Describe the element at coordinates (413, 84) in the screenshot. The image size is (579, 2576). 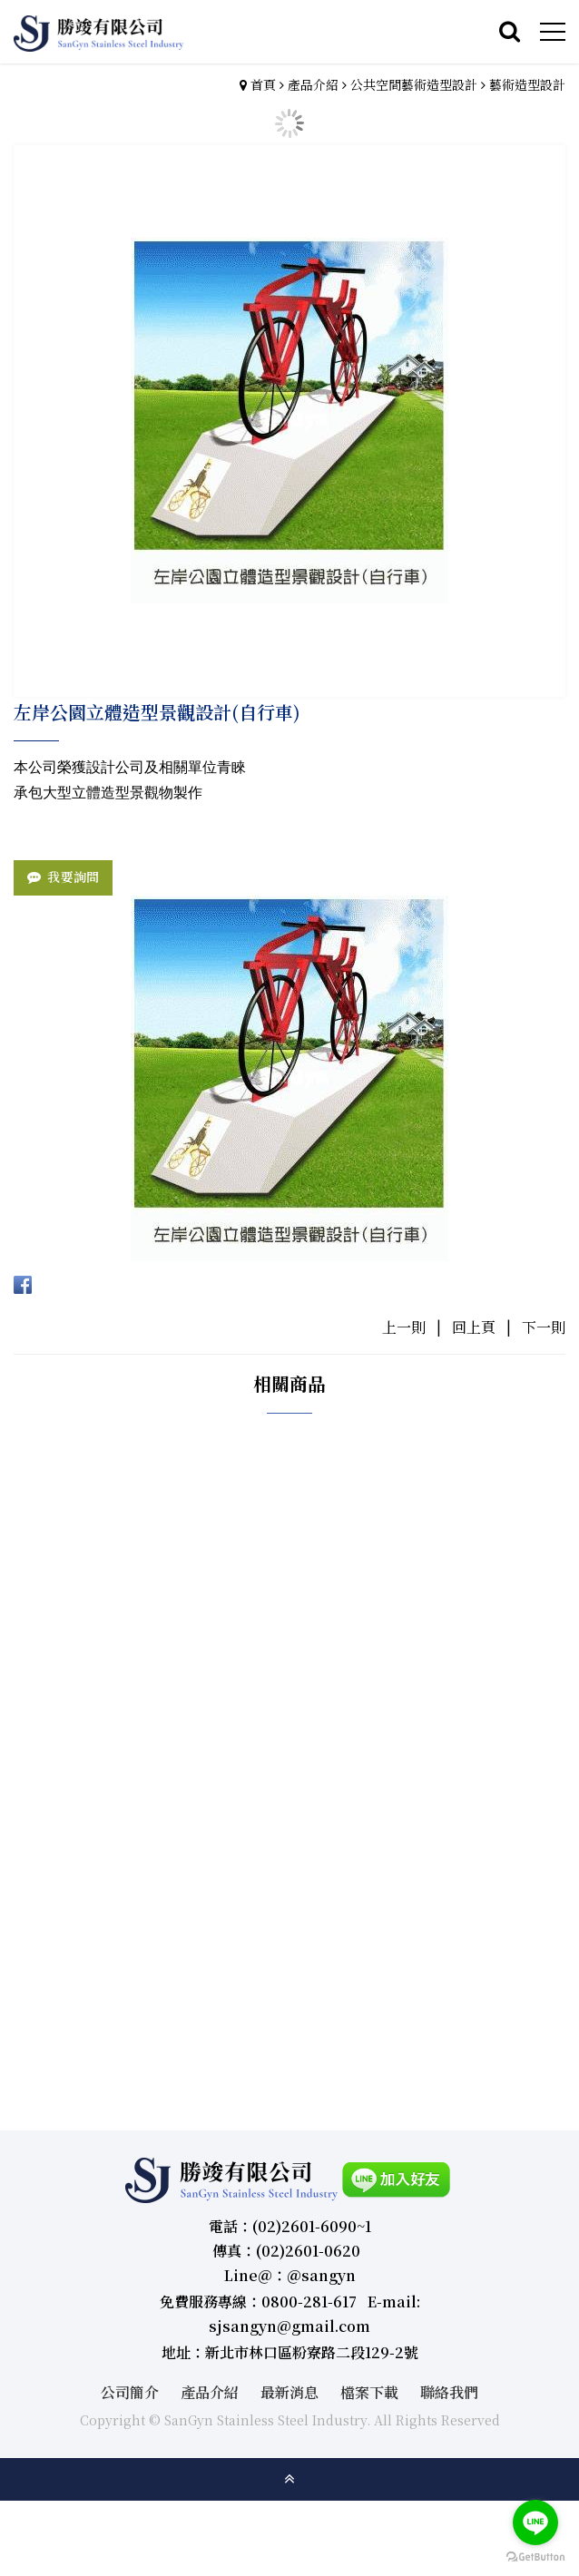
I see `公共空間藝術造型設計` at that location.